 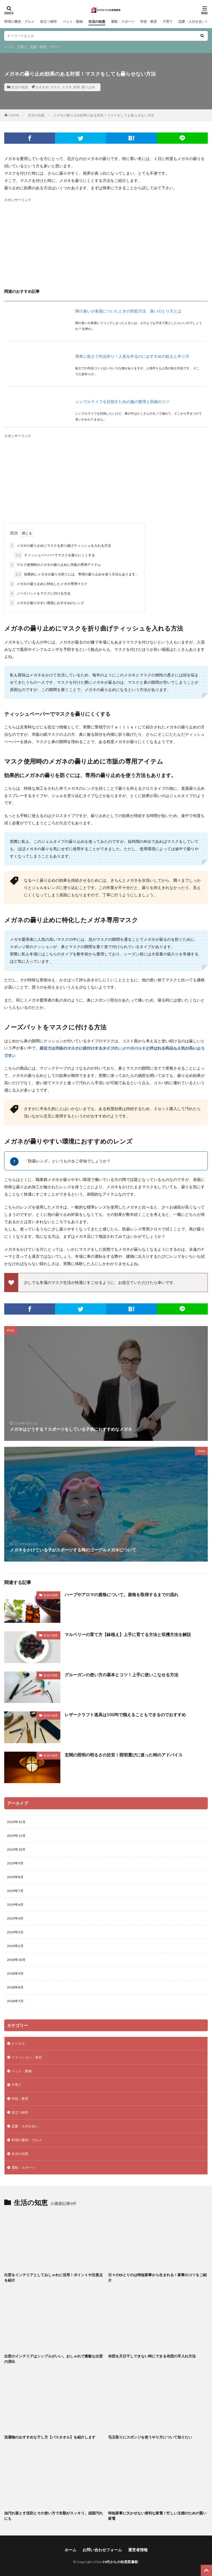 I want to click on 出窓をインテリアとしておしゃれに活用！ポイントや注意点を紹介, so click(x=53, y=2278).